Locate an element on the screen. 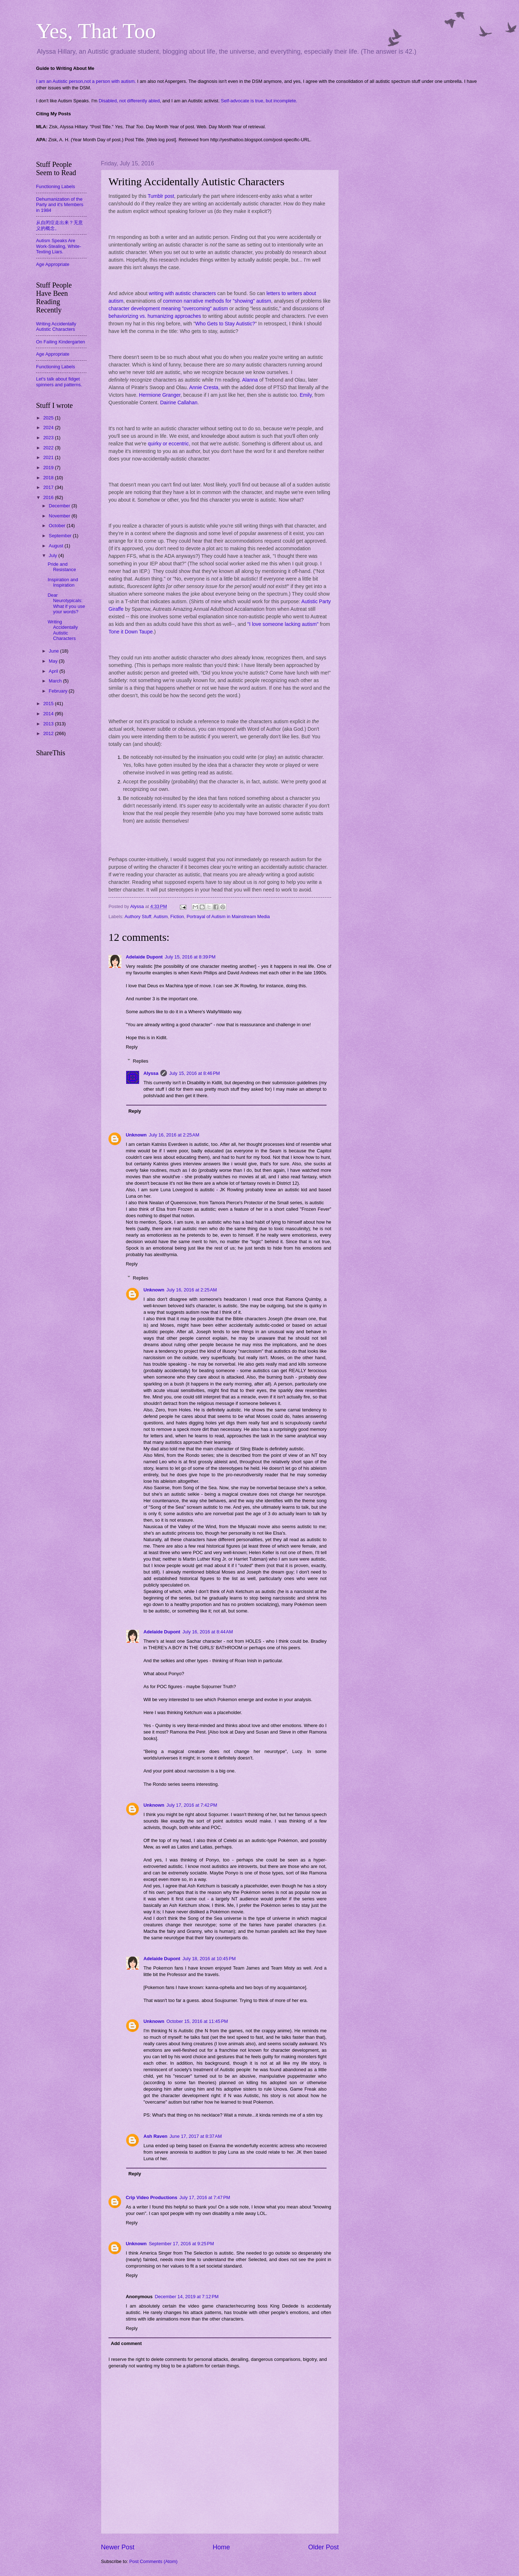 The height and width of the screenshot is (2576, 519). July 16, 2016 at 2:25 AM is located at coordinates (174, 1135).